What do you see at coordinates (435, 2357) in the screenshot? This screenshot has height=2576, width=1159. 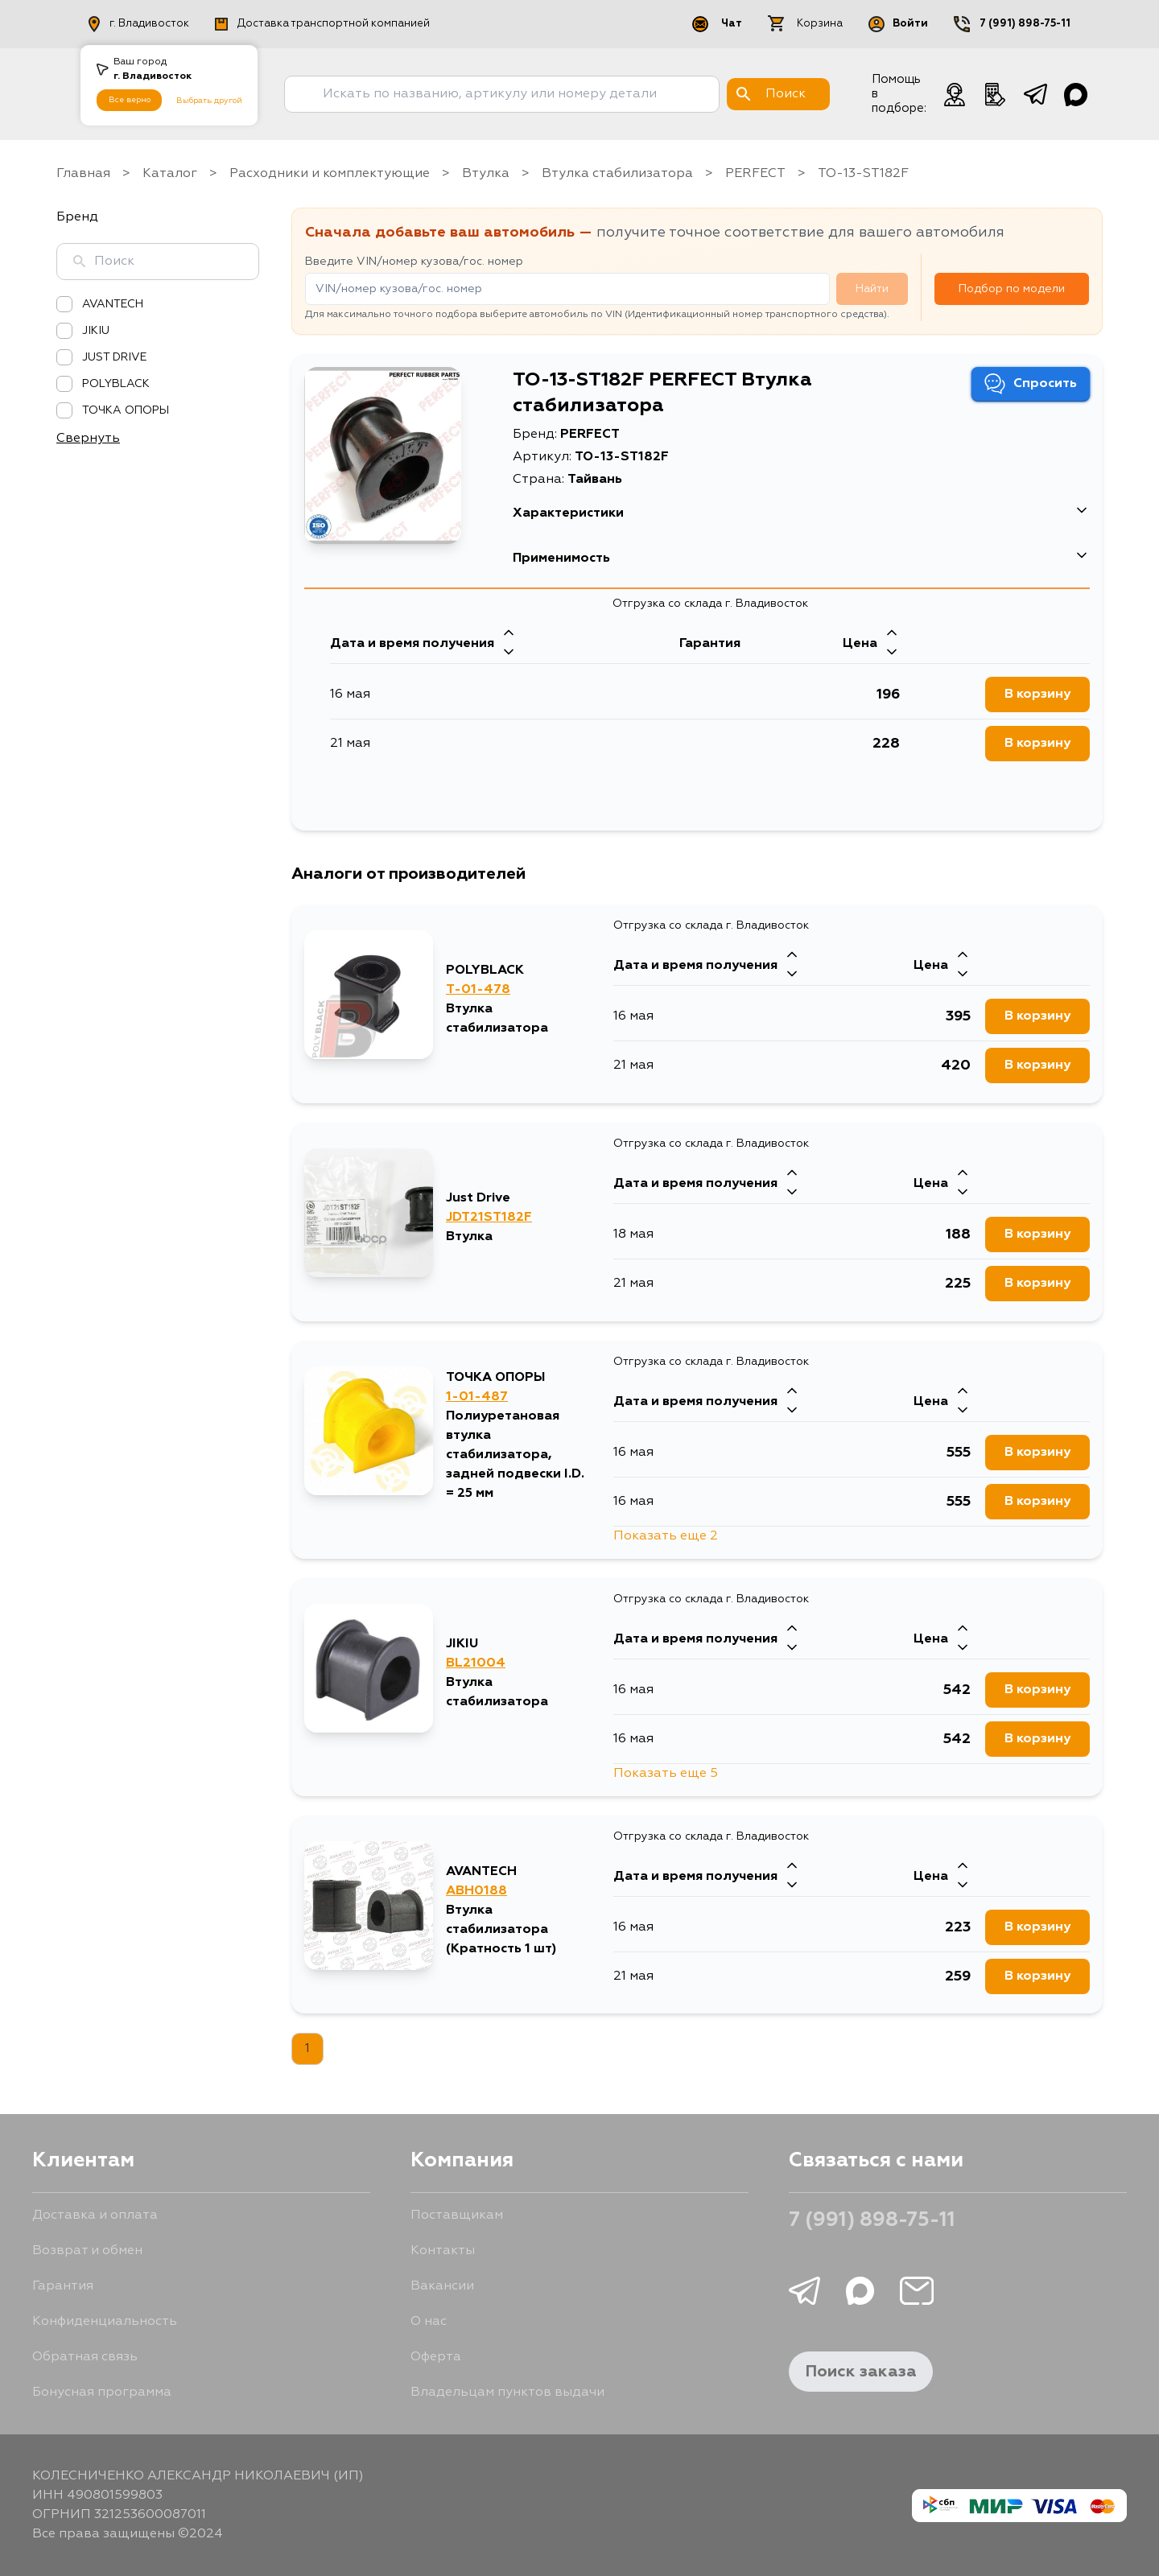 I see `Оферта` at bounding box center [435, 2357].